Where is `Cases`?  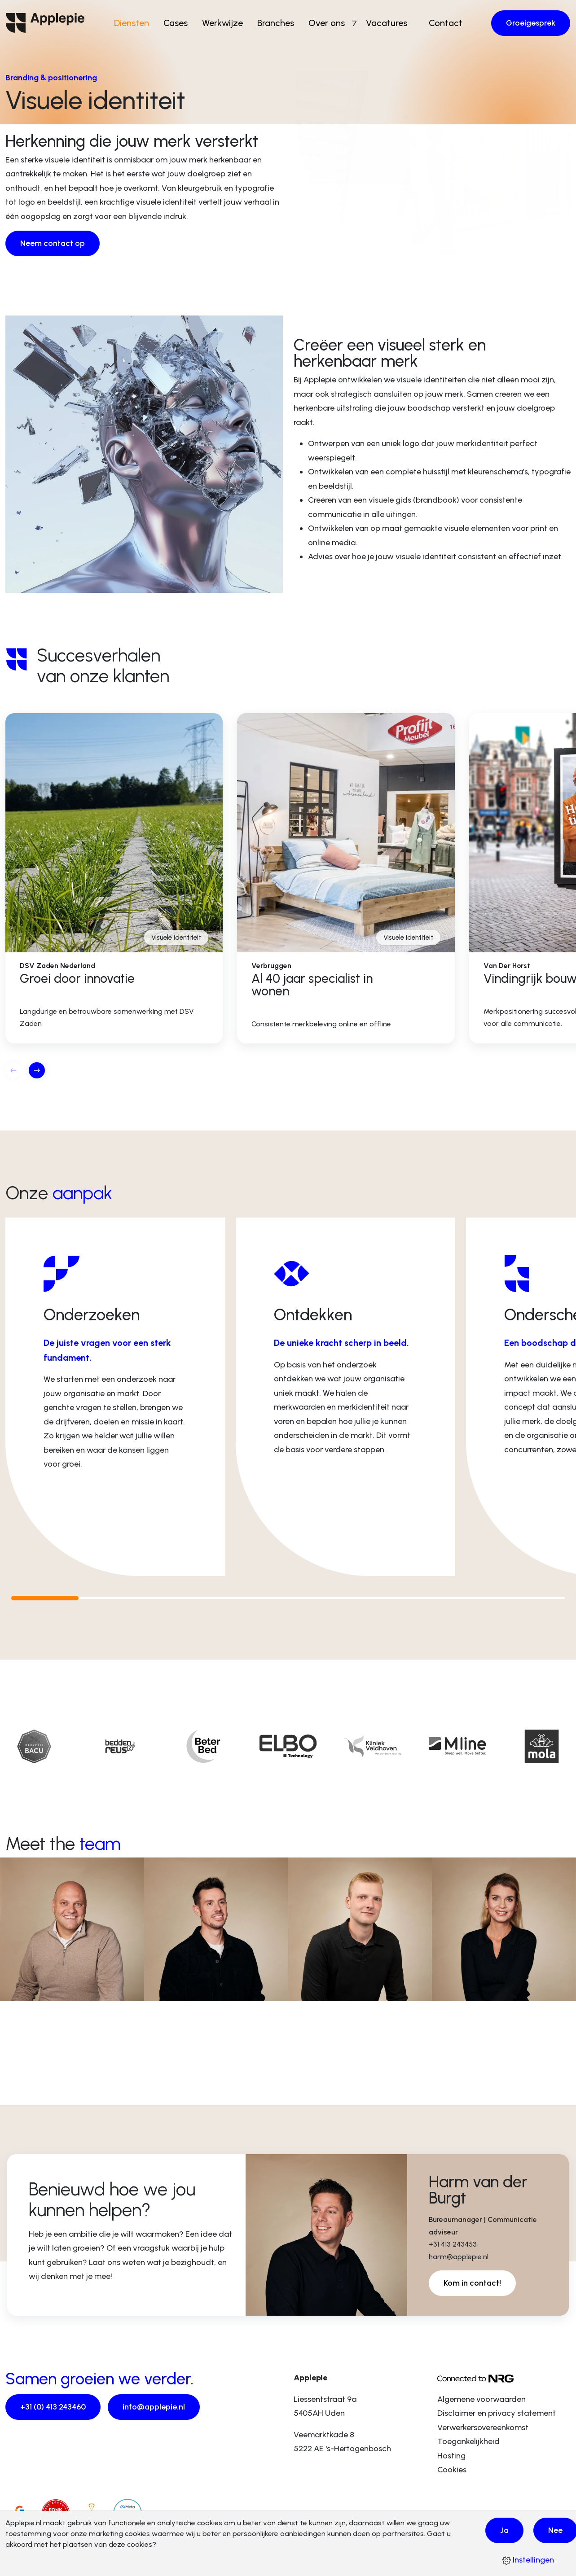 Cases is located at coordinates (179, 23).